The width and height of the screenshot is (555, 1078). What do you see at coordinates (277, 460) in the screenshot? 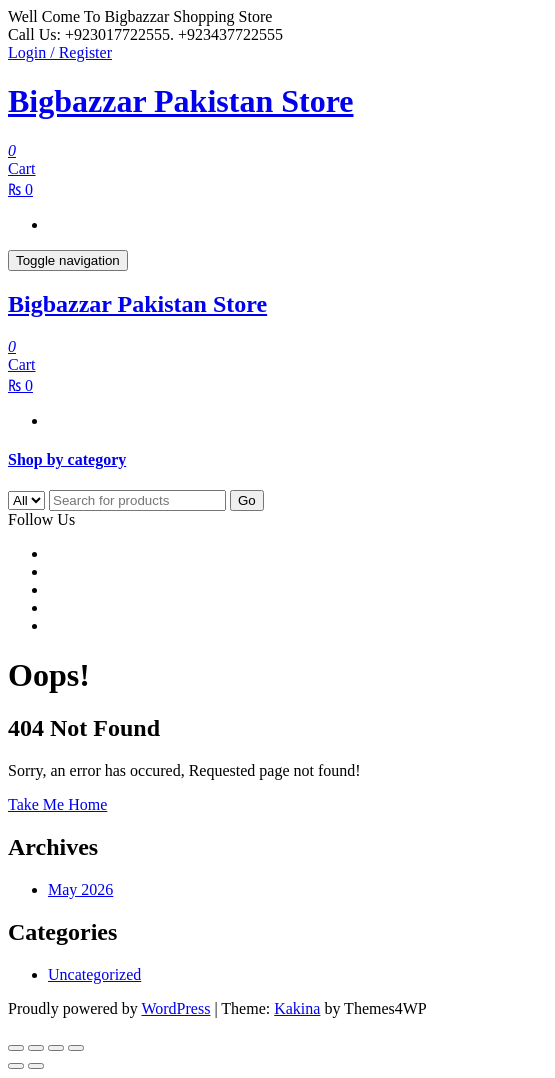
I see `[button]` at bounding box center [277, 460].